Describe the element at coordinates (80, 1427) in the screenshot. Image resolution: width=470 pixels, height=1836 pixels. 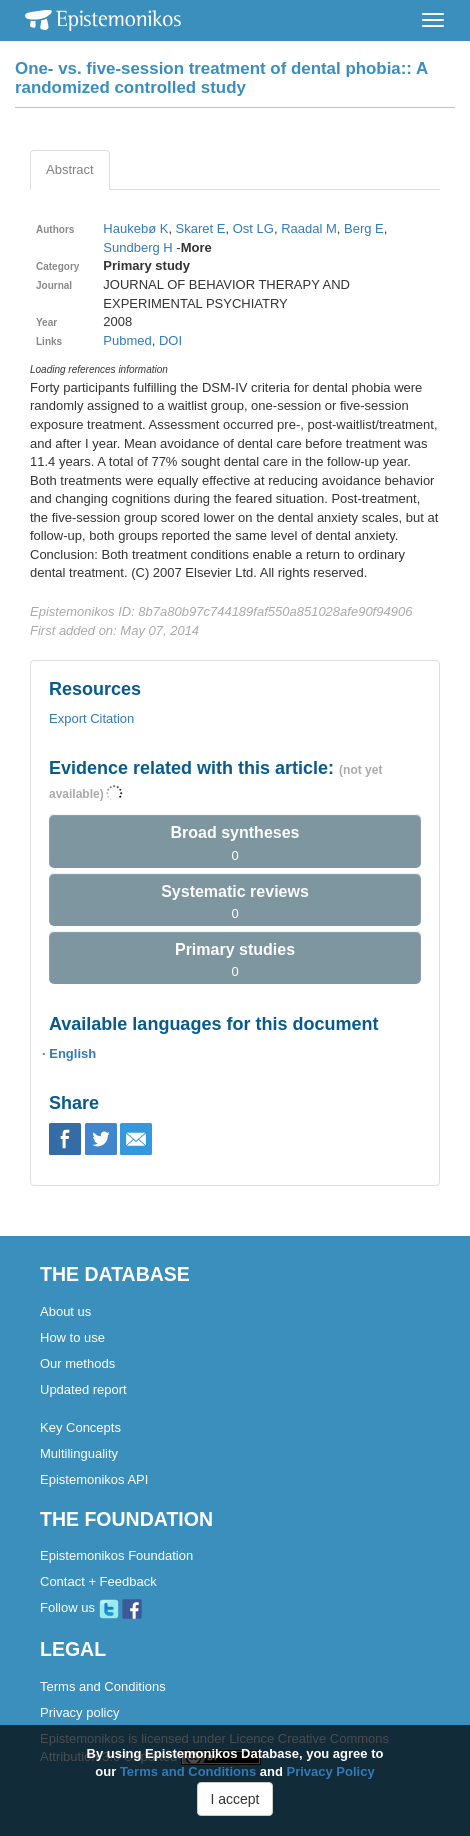
I see `Key Concepts` at that location.